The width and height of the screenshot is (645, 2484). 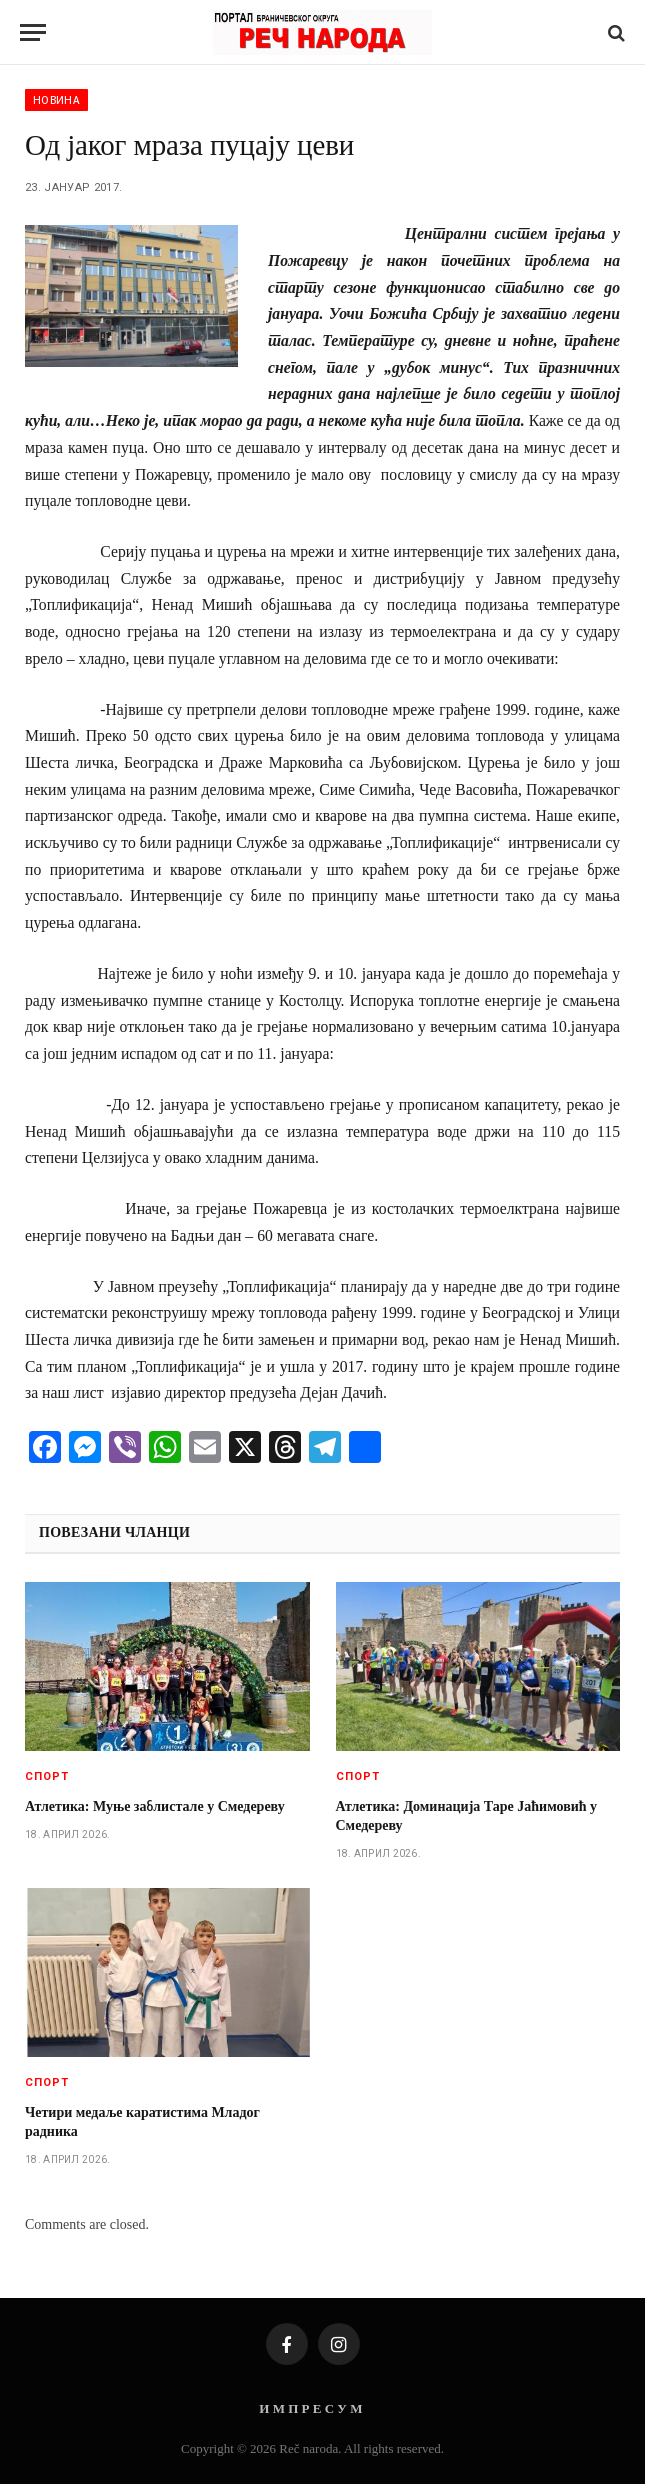 What do you see at coordinates (310, 2408) in the screenshot?
I see `И М П Р Е С У М` at bounding box center [310, 2408].